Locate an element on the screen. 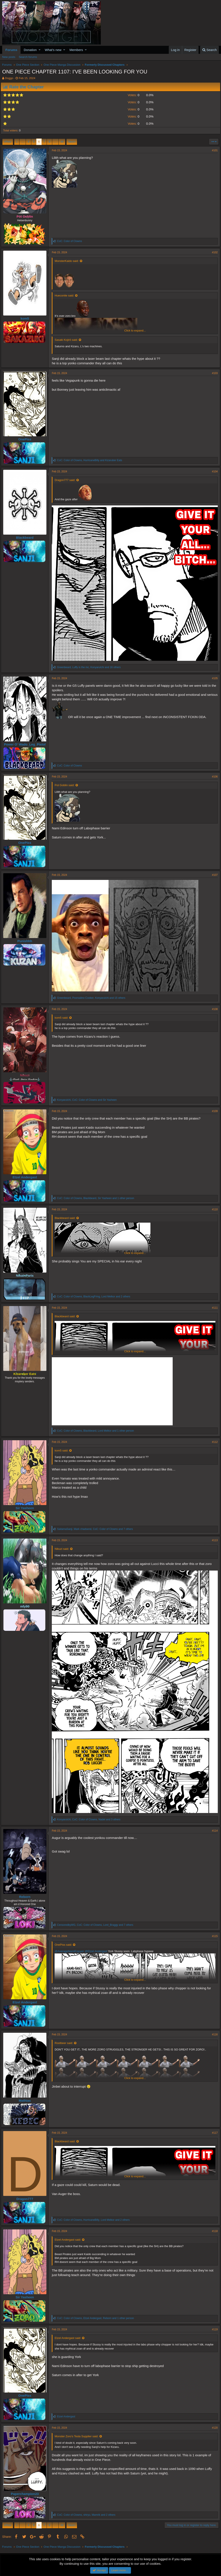  , , and 2 others is located at coordinates (94, 1294).